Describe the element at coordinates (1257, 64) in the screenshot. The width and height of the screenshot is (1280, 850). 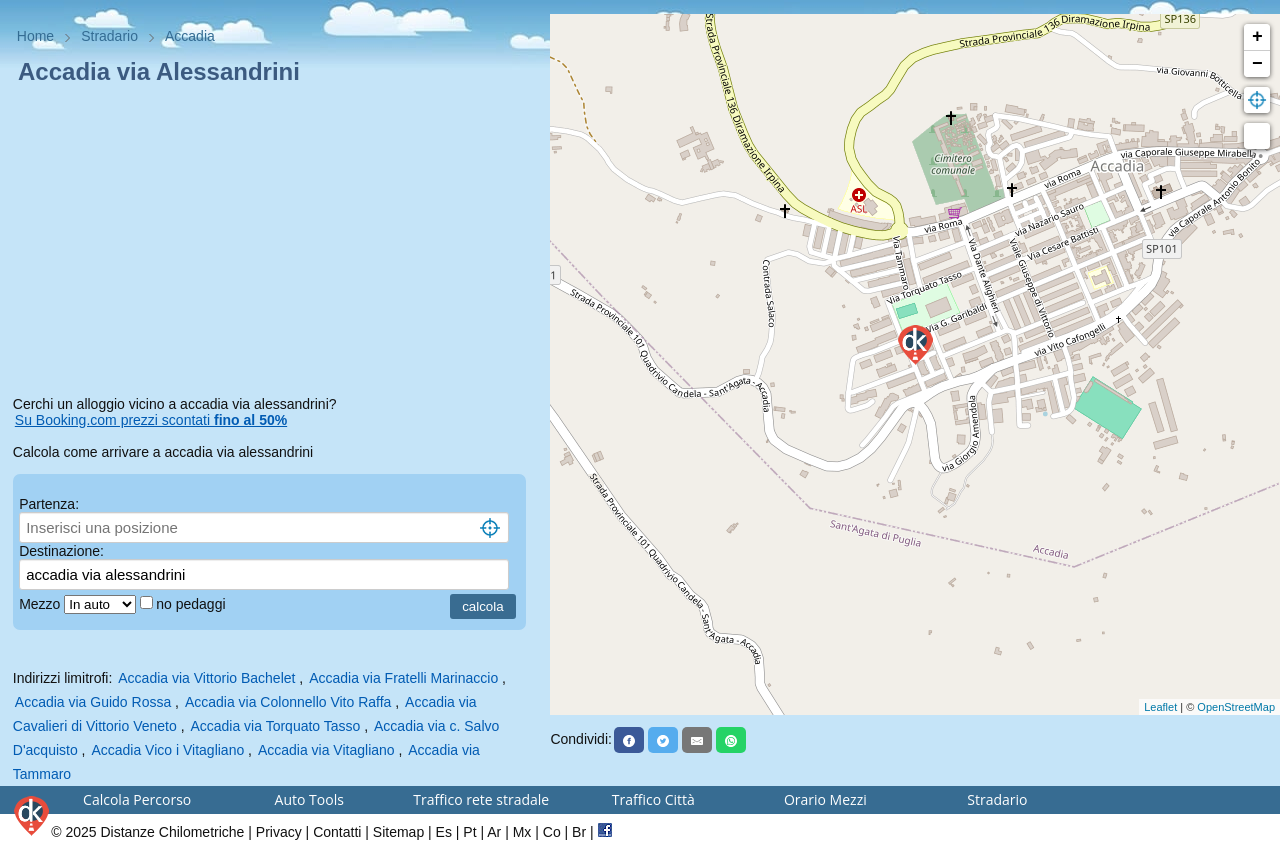
I see `− [button]` at that location.